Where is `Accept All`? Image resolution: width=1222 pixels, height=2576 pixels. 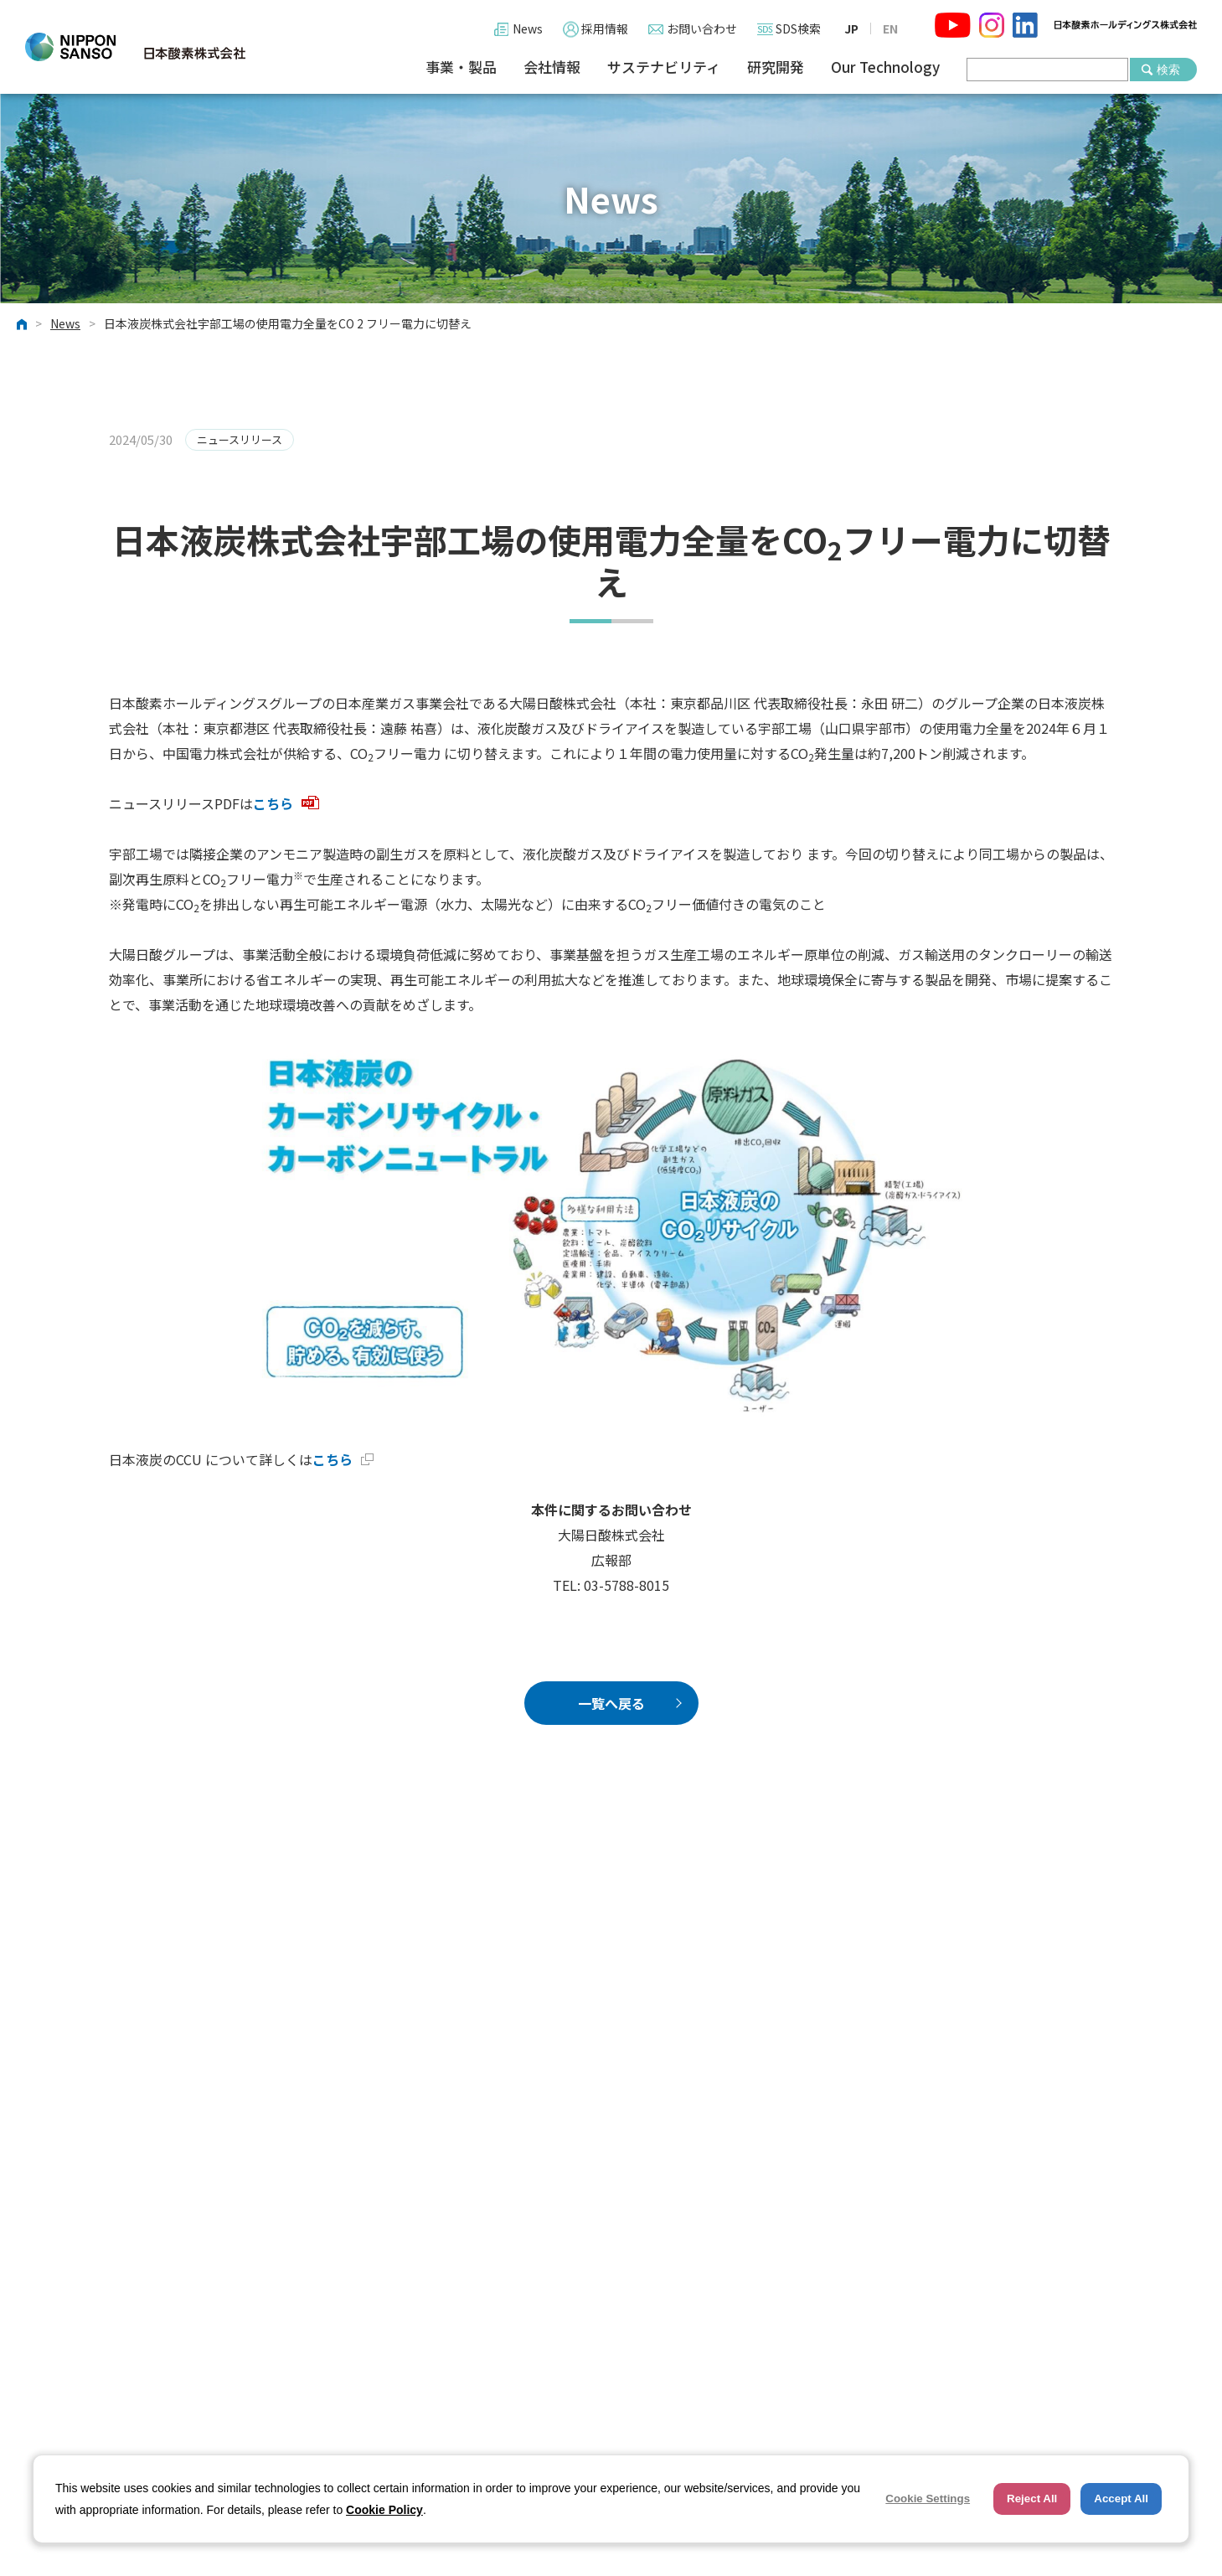 Accept All is located at coordinates (1121, 2498).